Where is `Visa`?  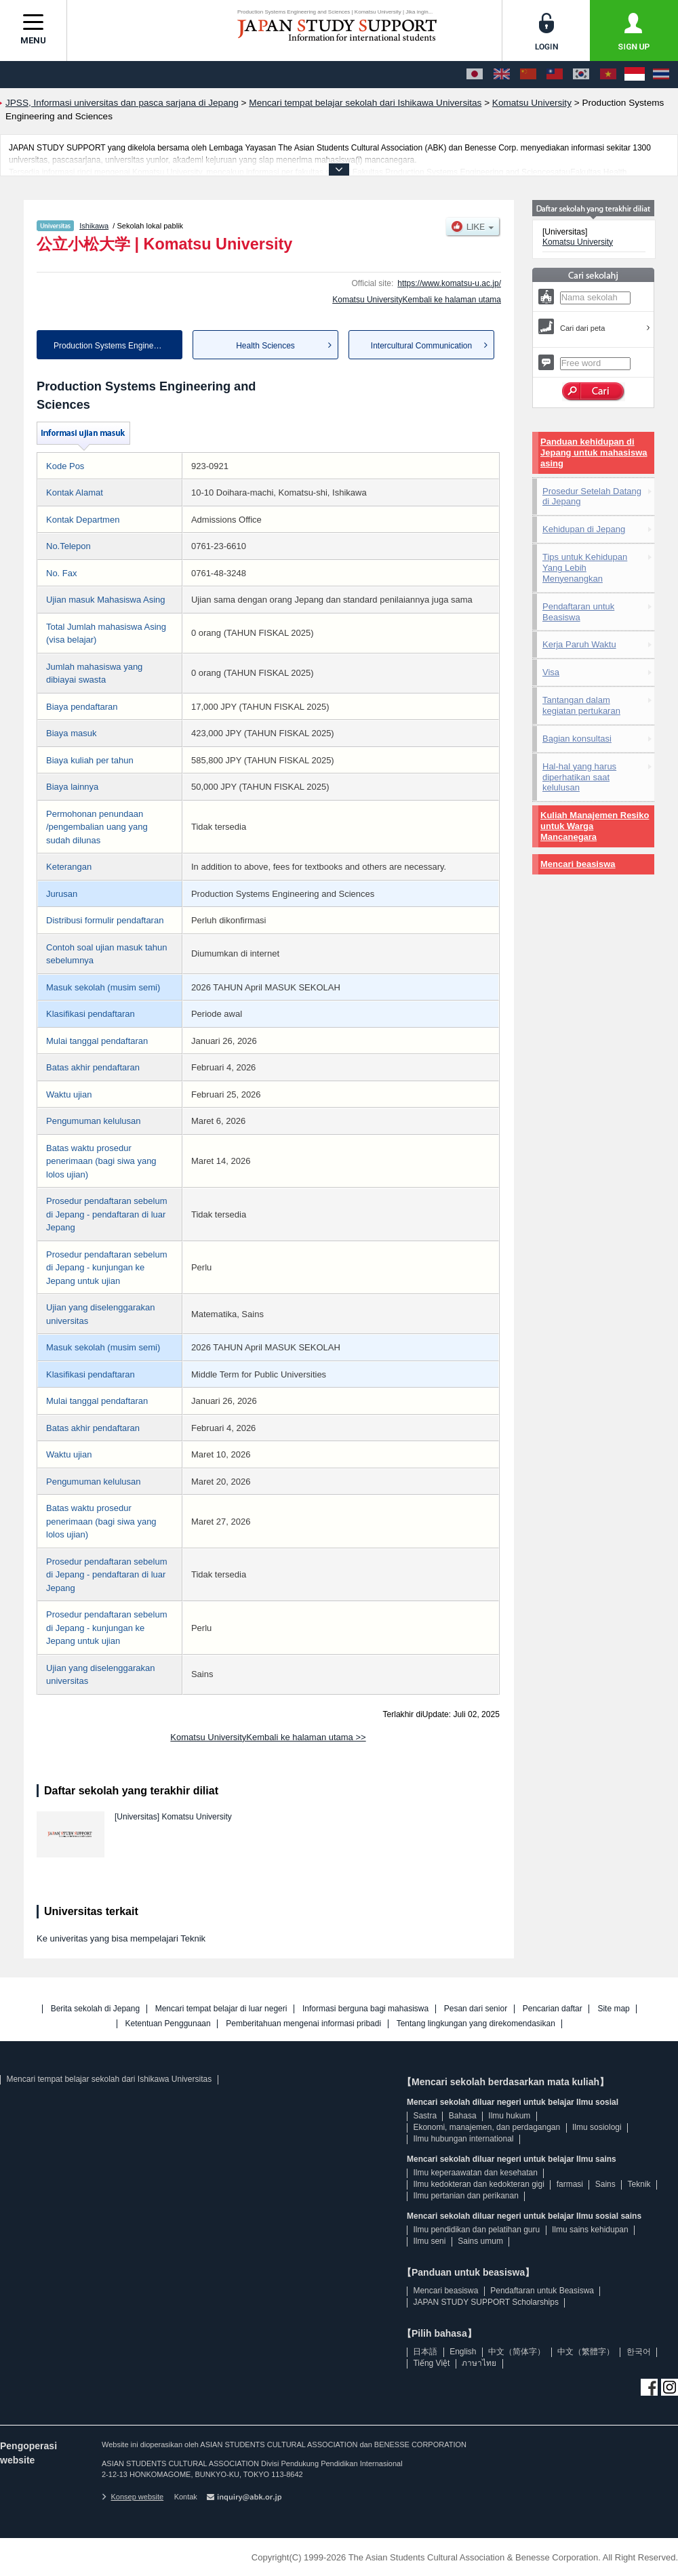 Visa is located at coordinates (550, 672).